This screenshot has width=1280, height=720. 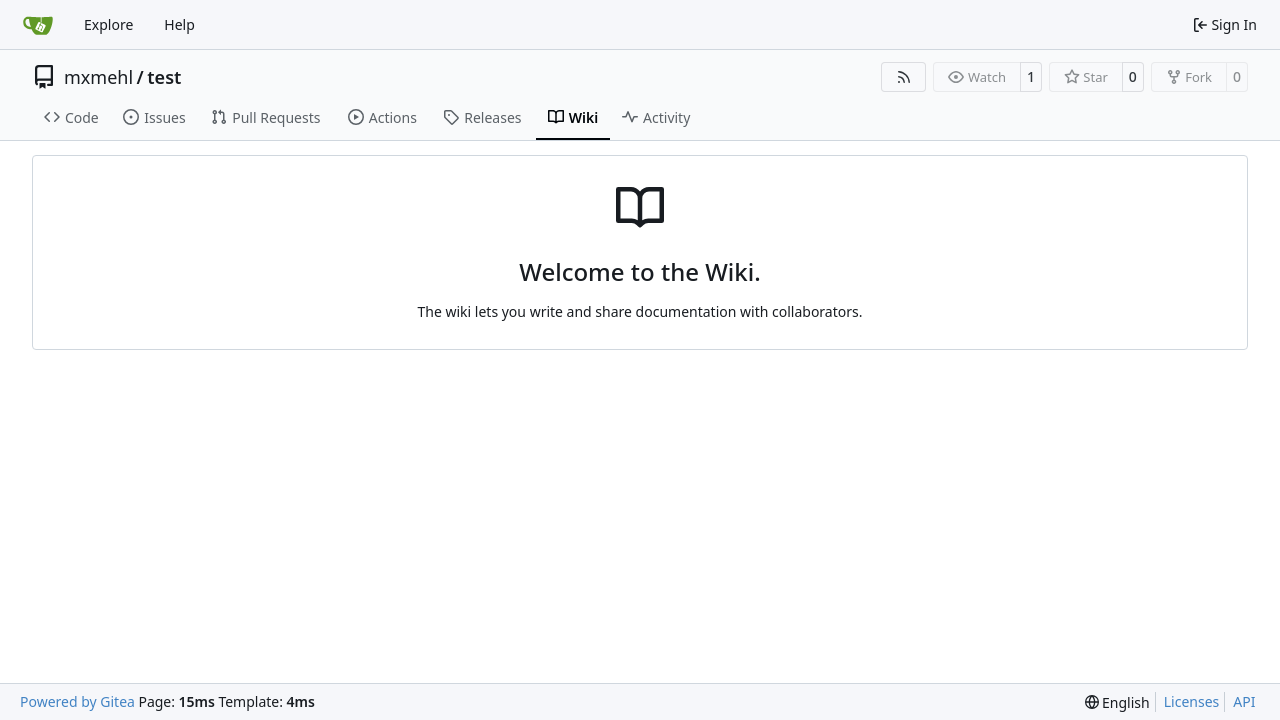 I want to click on test, so click(x=164, y=77).